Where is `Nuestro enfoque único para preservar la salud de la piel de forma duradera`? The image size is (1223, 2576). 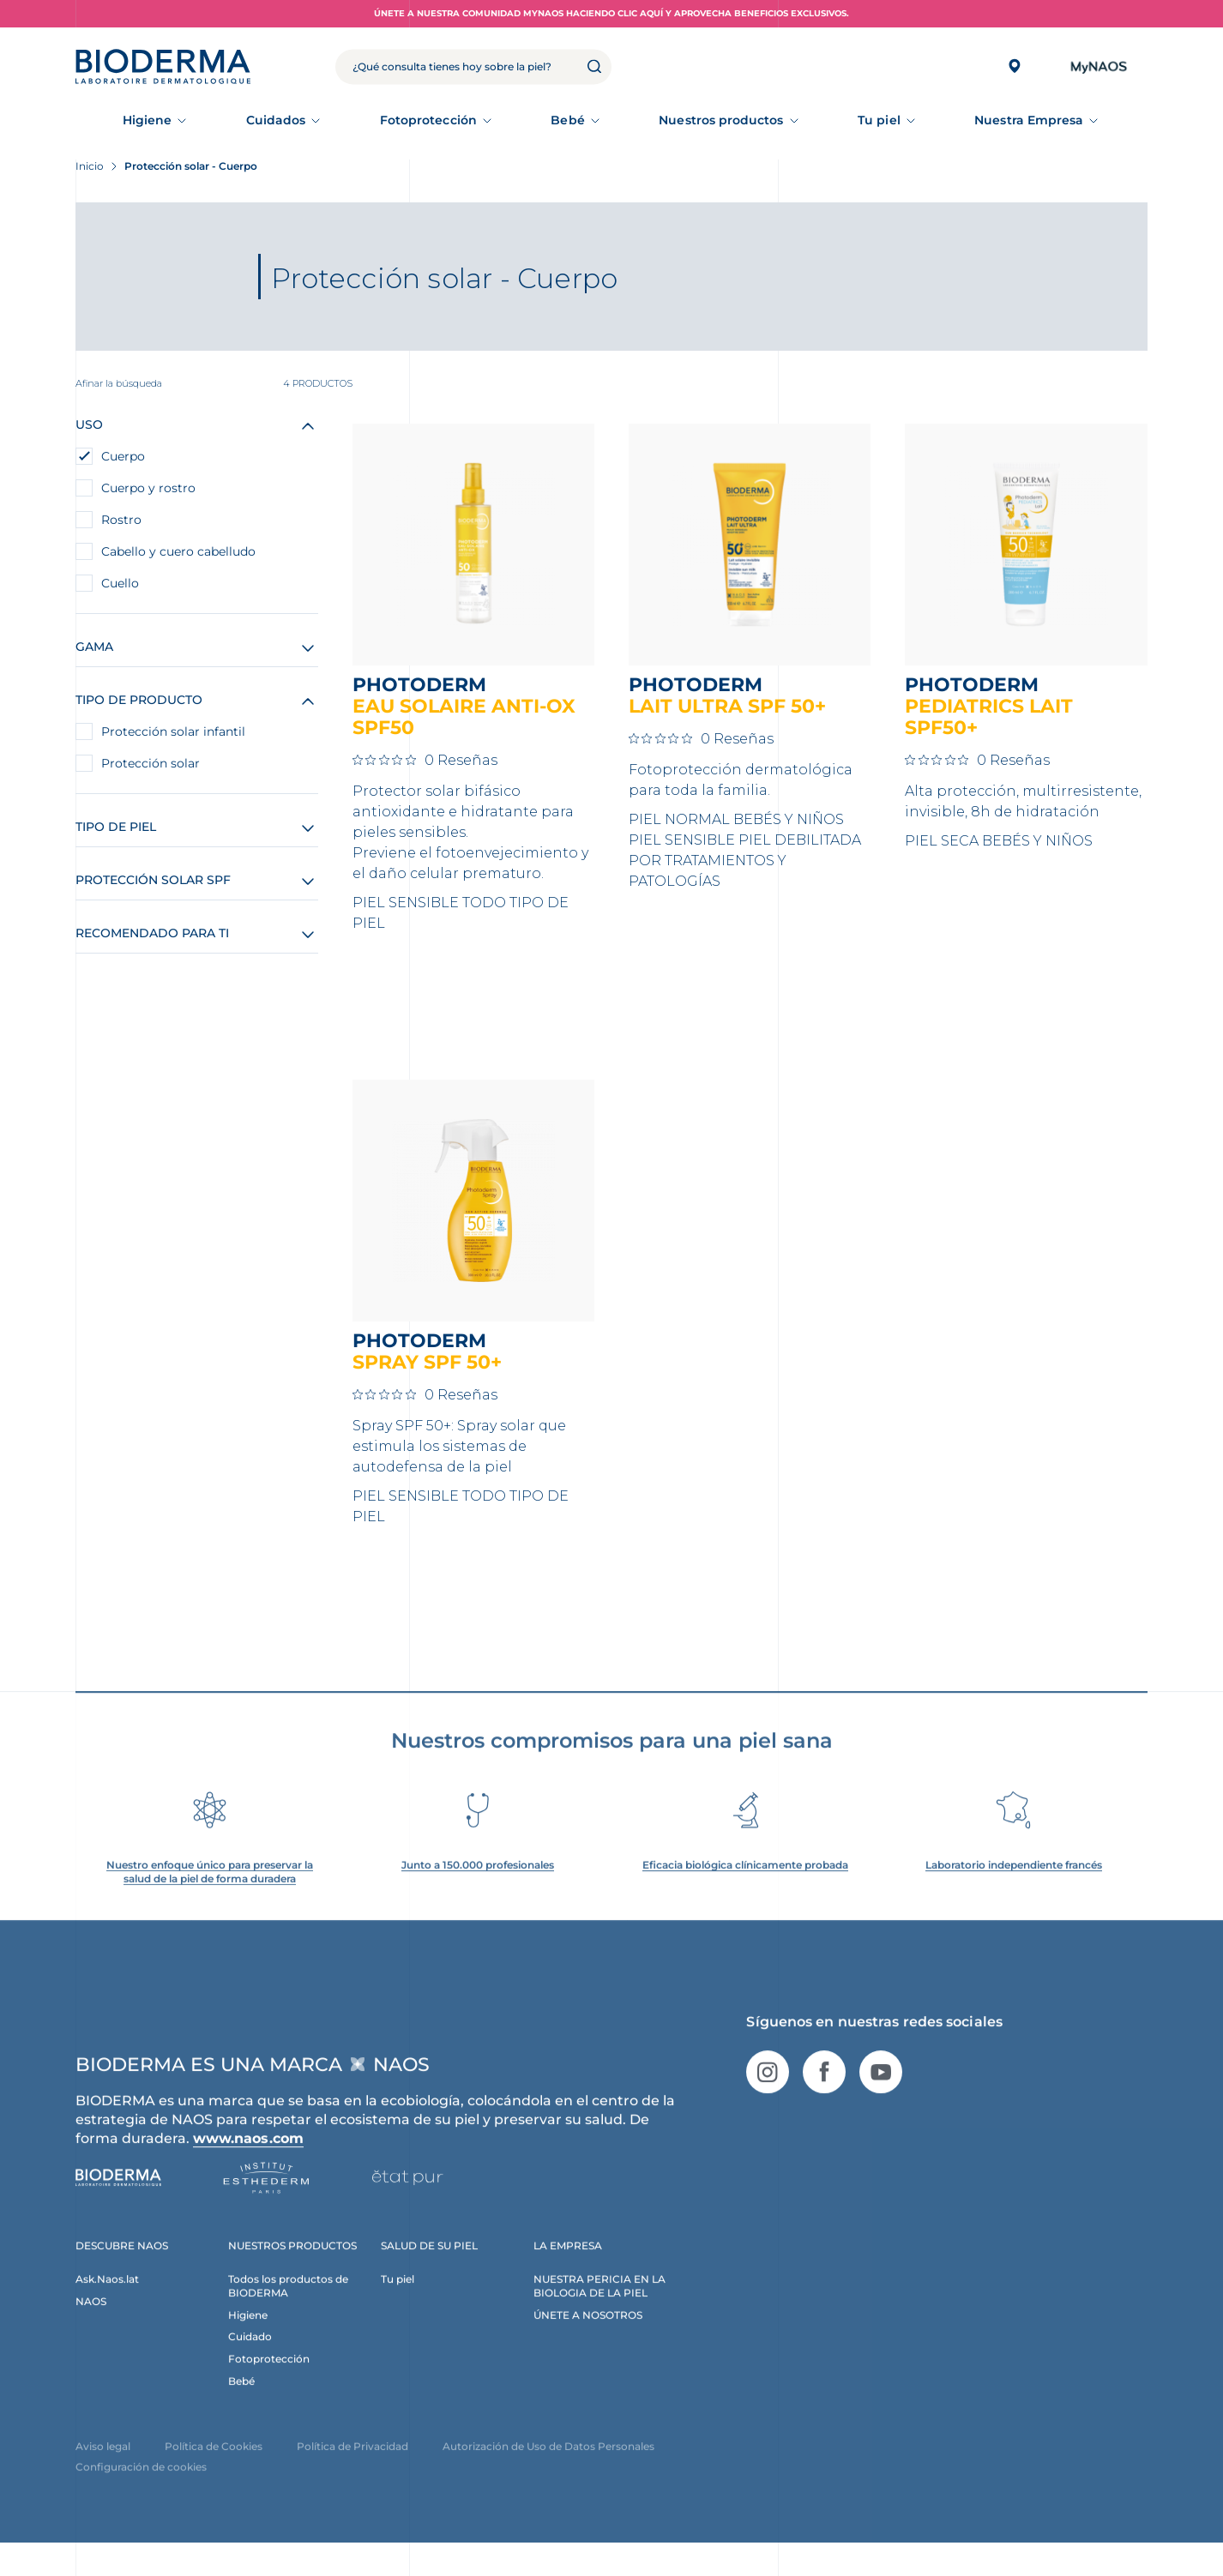 Nuestro enfoque único para preservar la salud de la piel de forma duradera is located at coordinates (209, 1897).